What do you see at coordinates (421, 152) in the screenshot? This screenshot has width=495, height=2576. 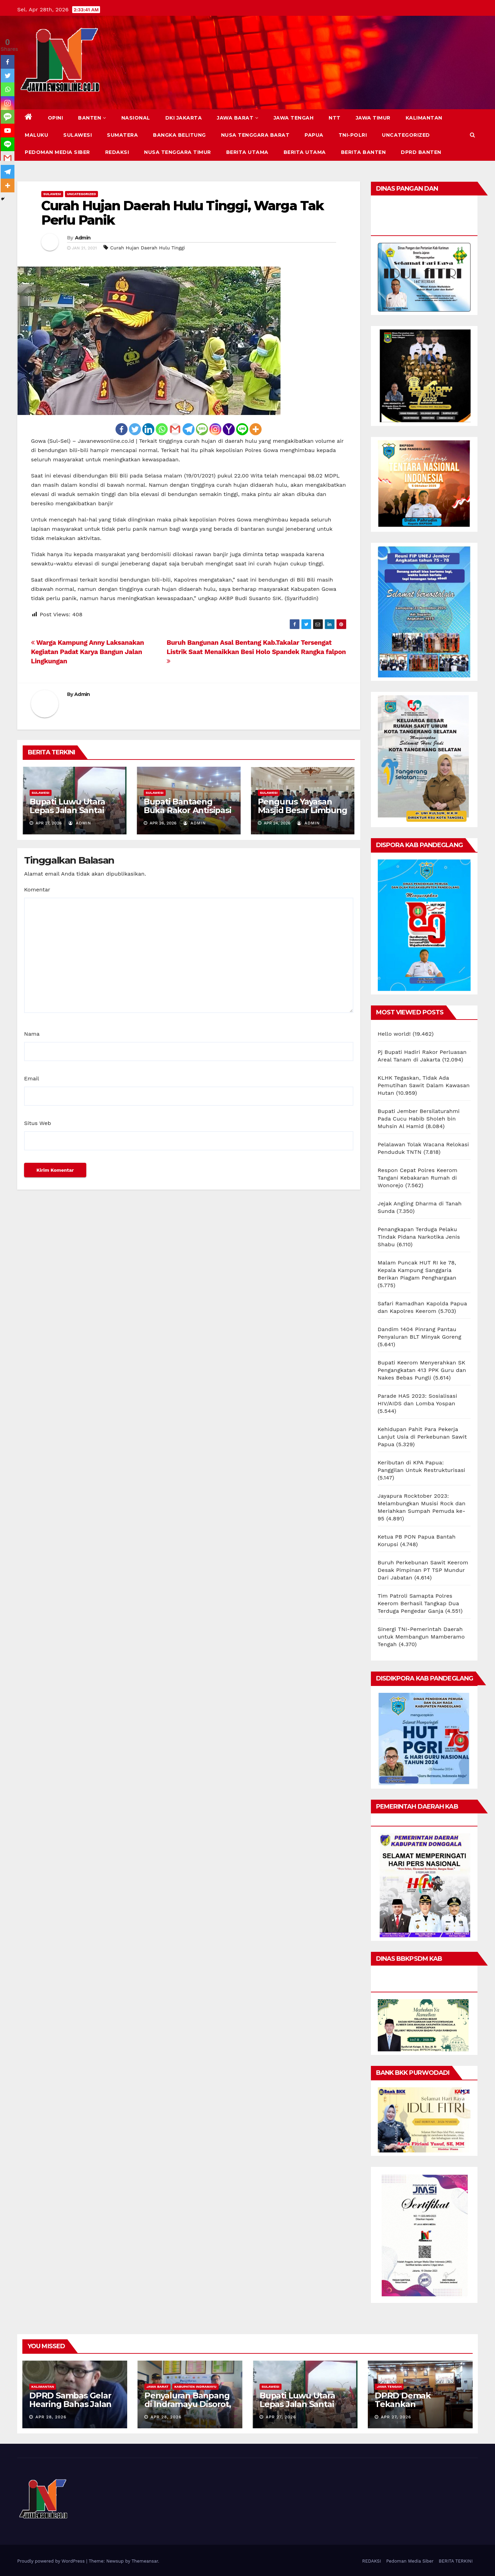 I see `DPRD Banten` at bounding box center [421, 152].